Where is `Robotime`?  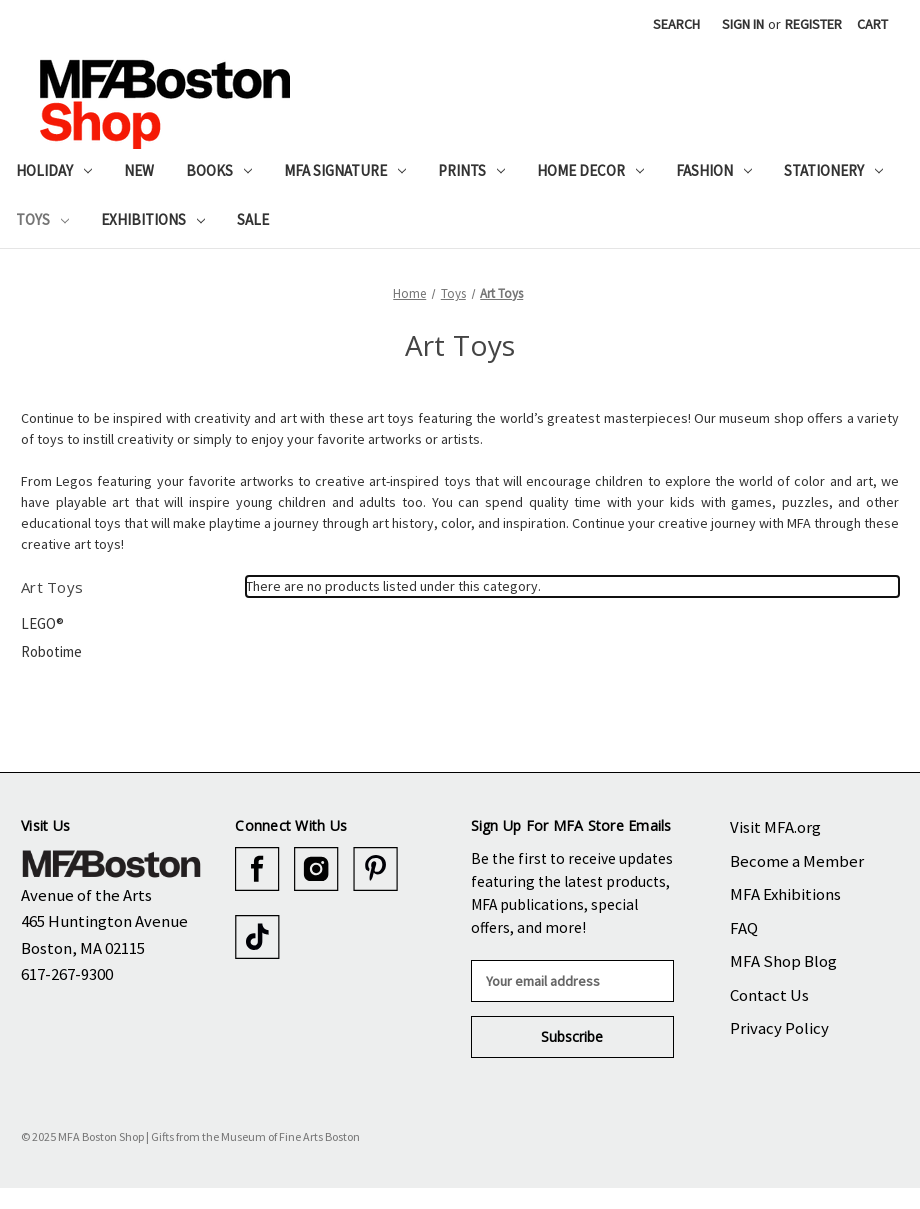
Robotime is located at coordinates (51, 651).